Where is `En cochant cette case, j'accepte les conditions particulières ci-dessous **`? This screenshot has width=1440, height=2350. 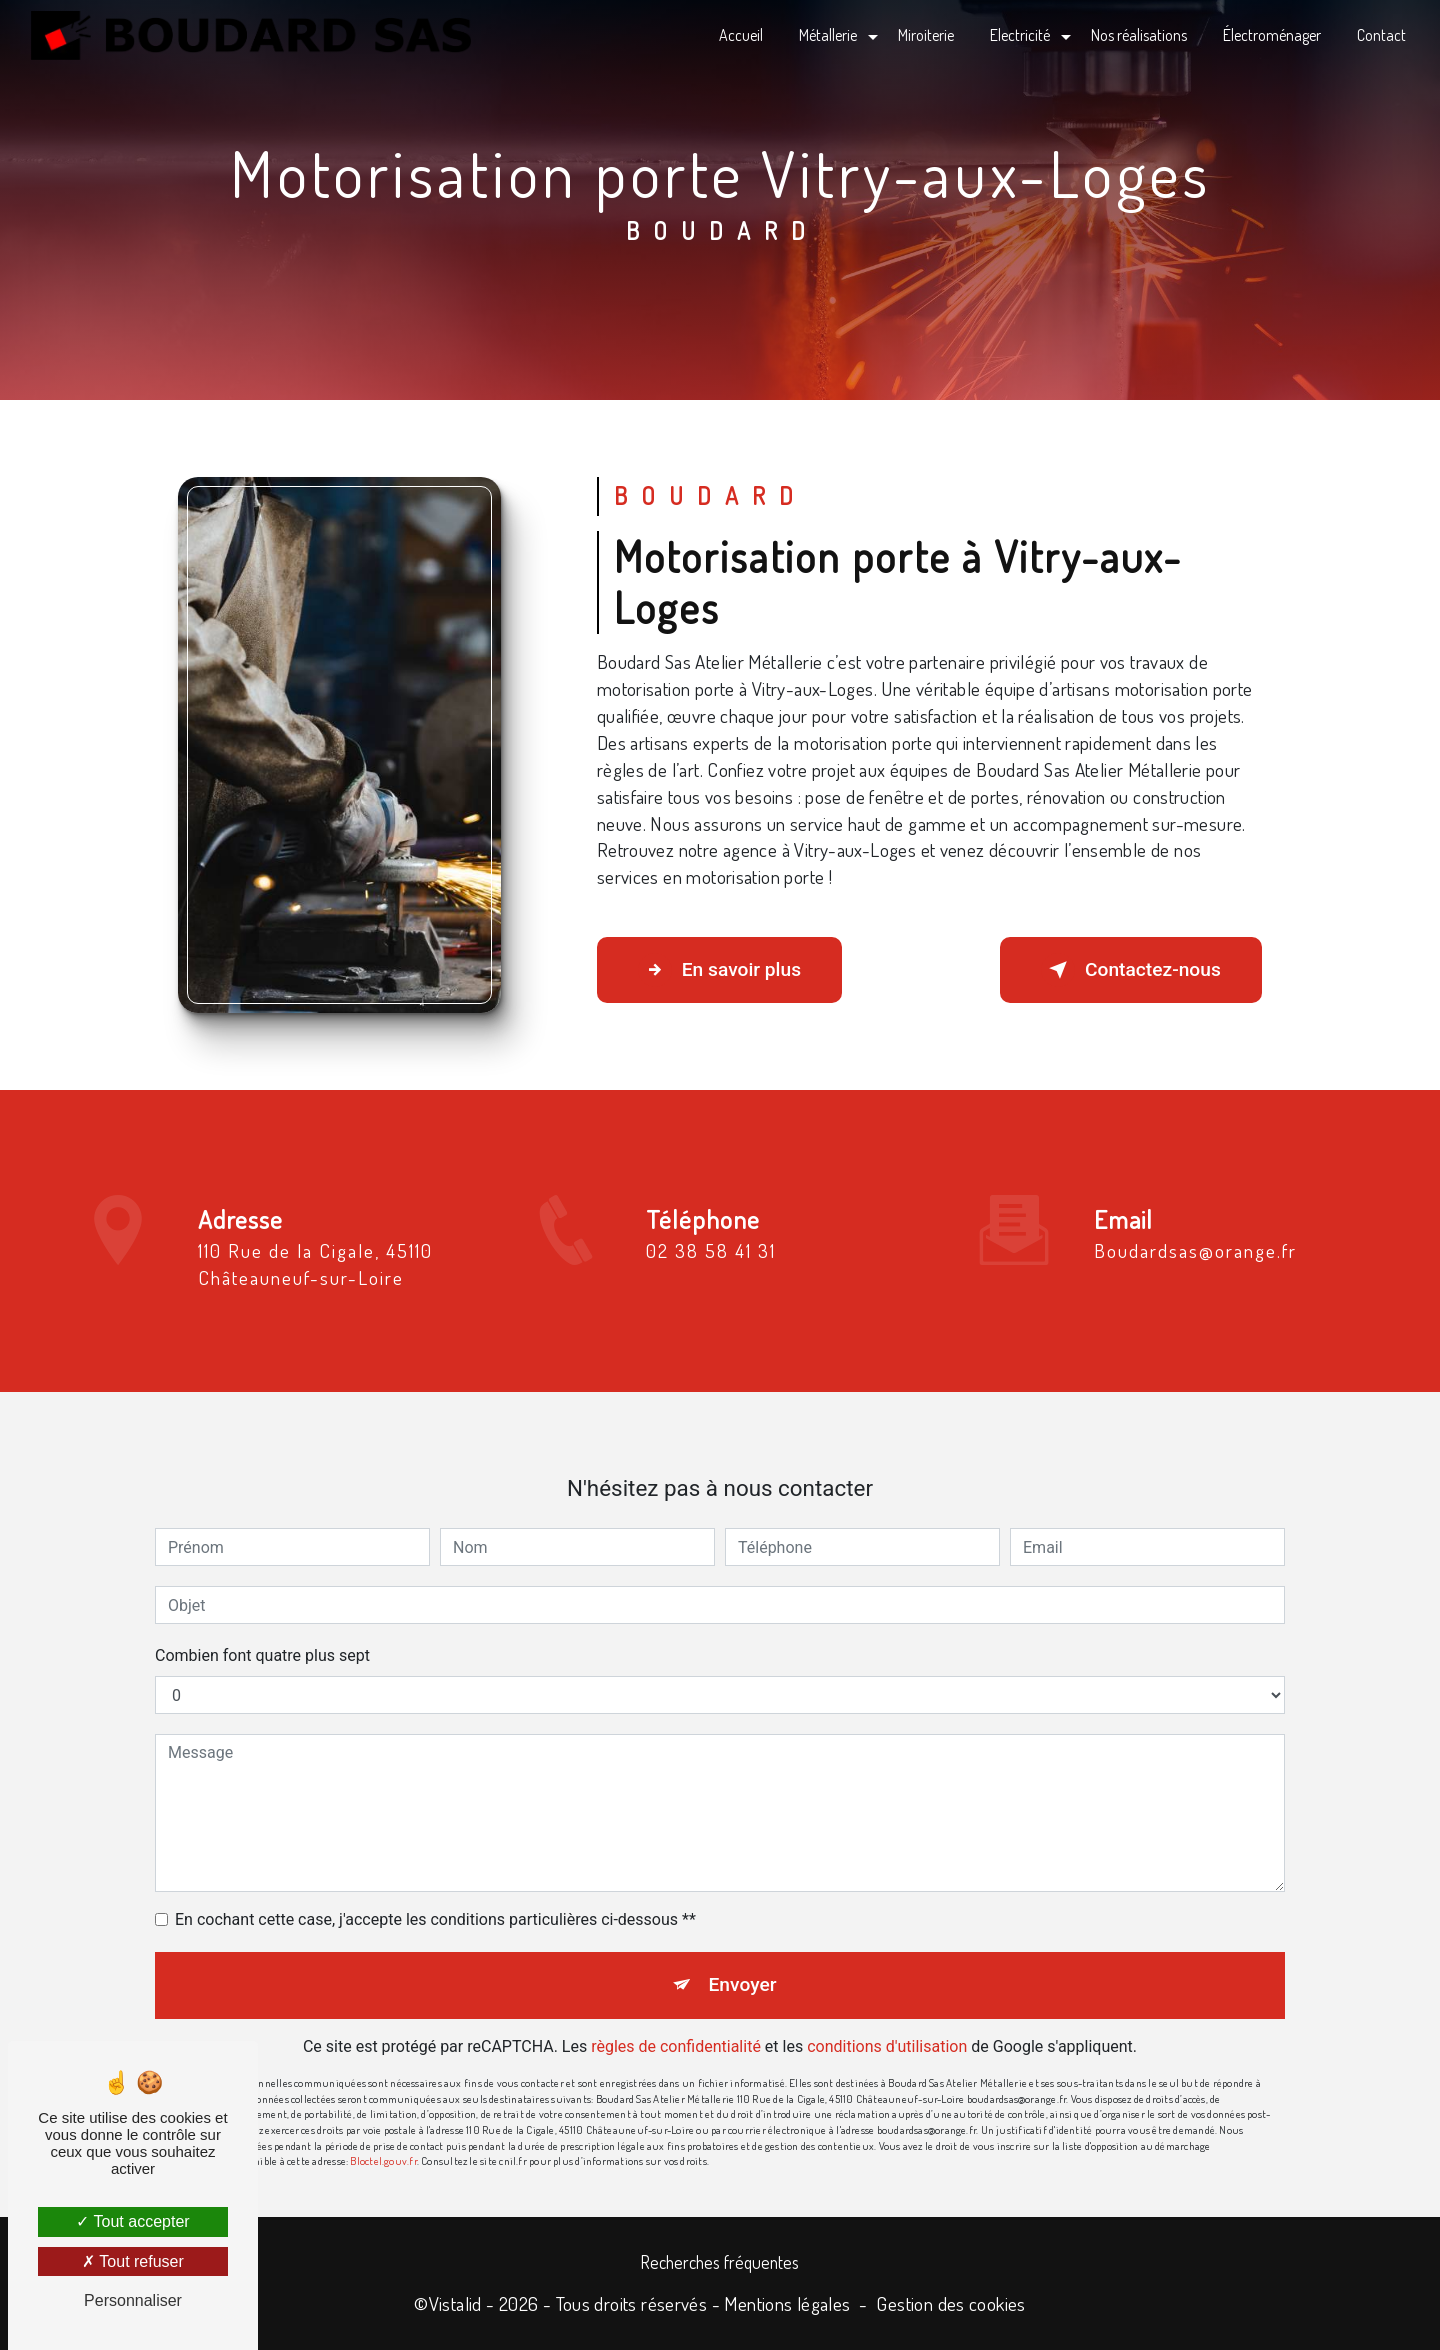 En cochant cette case, j'accepte les conditions particulières ci-dessous ** is located at coordinates (435, 1893).